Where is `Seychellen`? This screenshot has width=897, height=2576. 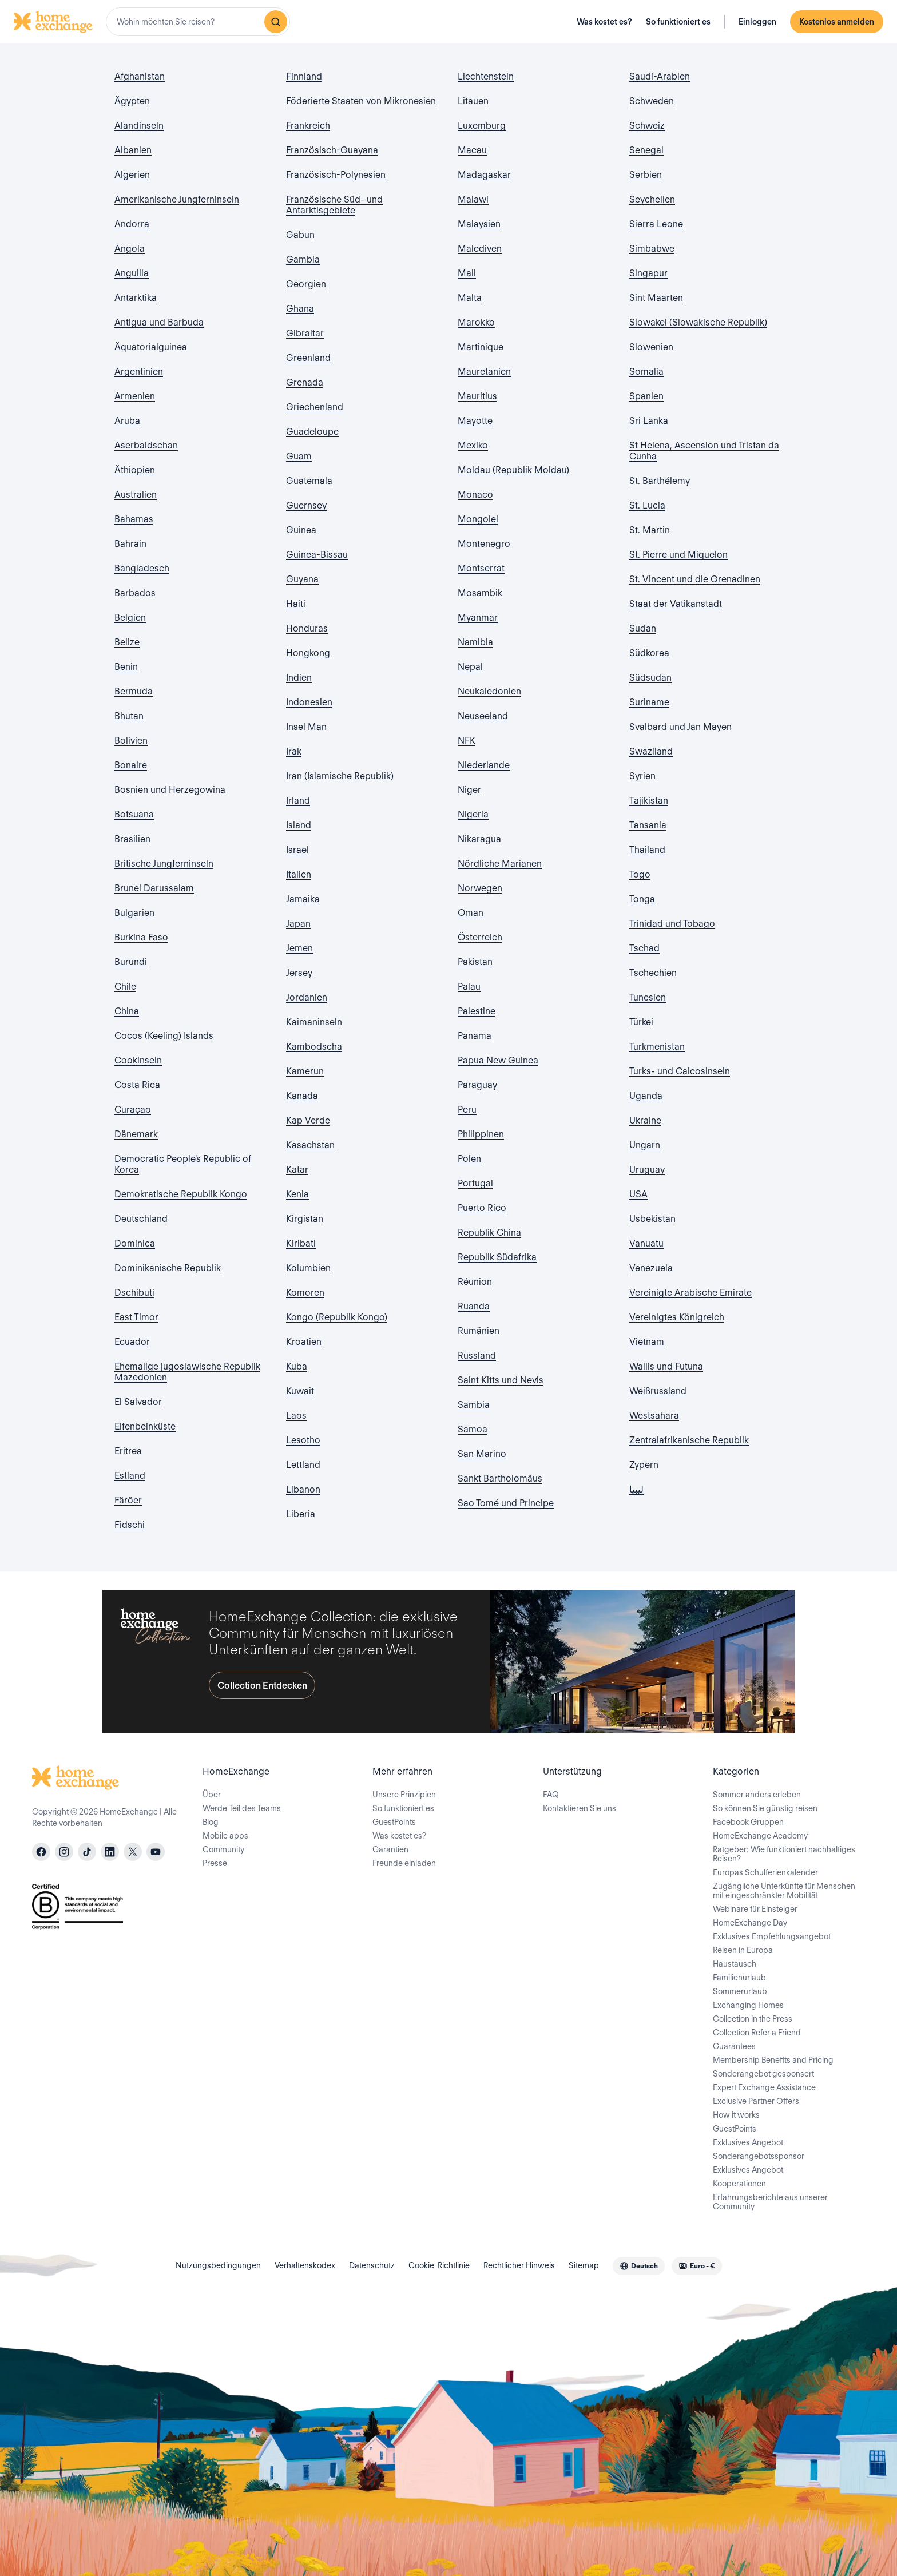 Seychellen is located at coordinates (652, 199).